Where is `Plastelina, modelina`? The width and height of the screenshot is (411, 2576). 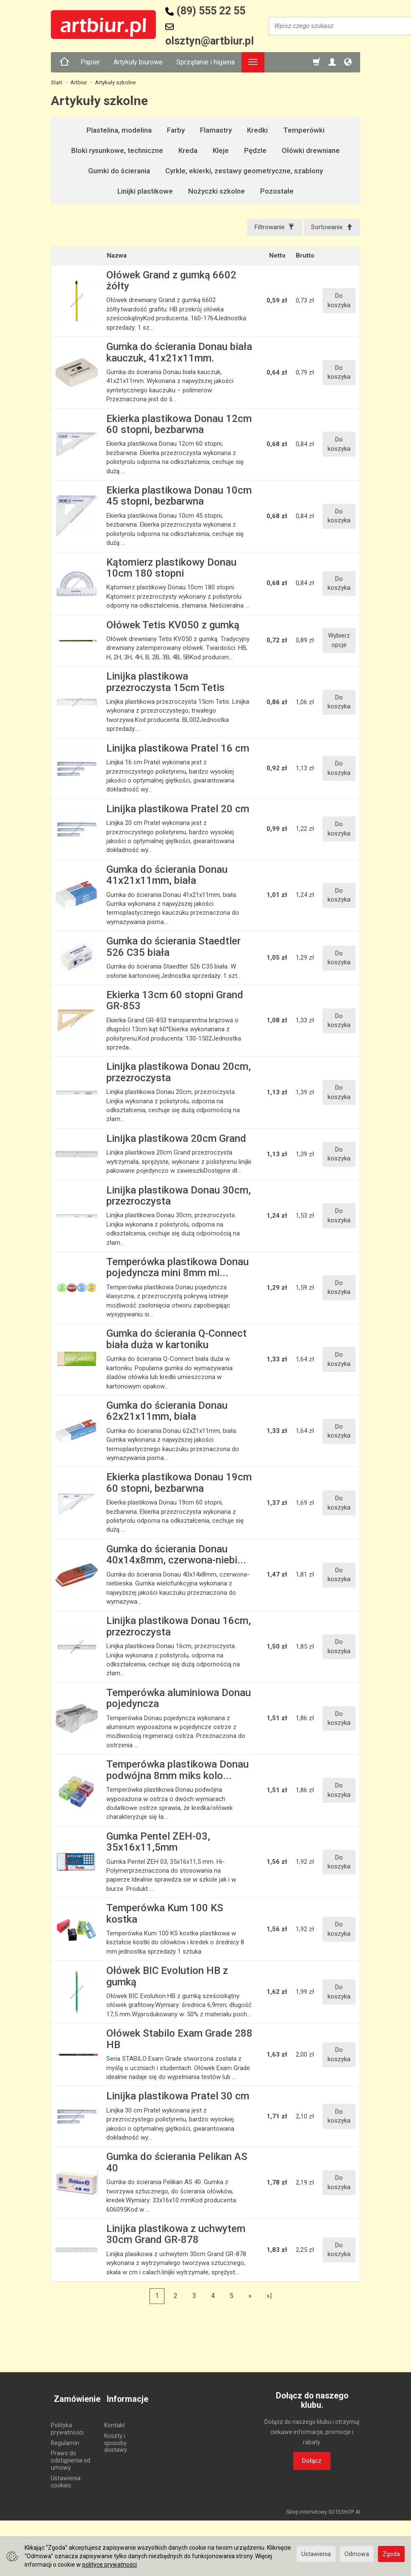 Plastelina, modelina is located at coordinates (119, 130).